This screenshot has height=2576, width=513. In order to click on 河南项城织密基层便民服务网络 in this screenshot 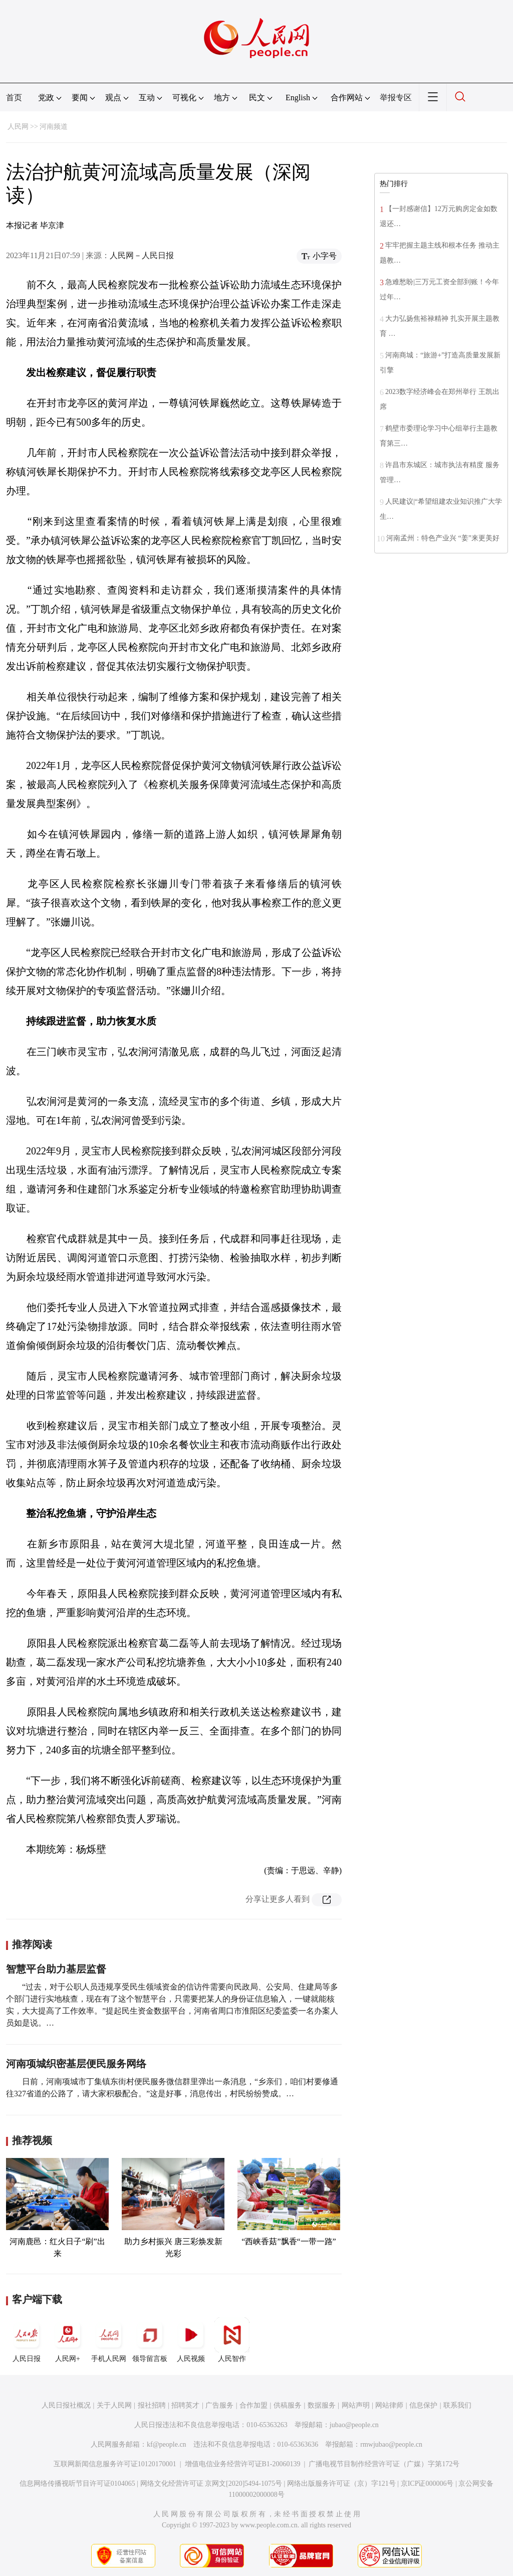, I will do `click(76, 2063)`.